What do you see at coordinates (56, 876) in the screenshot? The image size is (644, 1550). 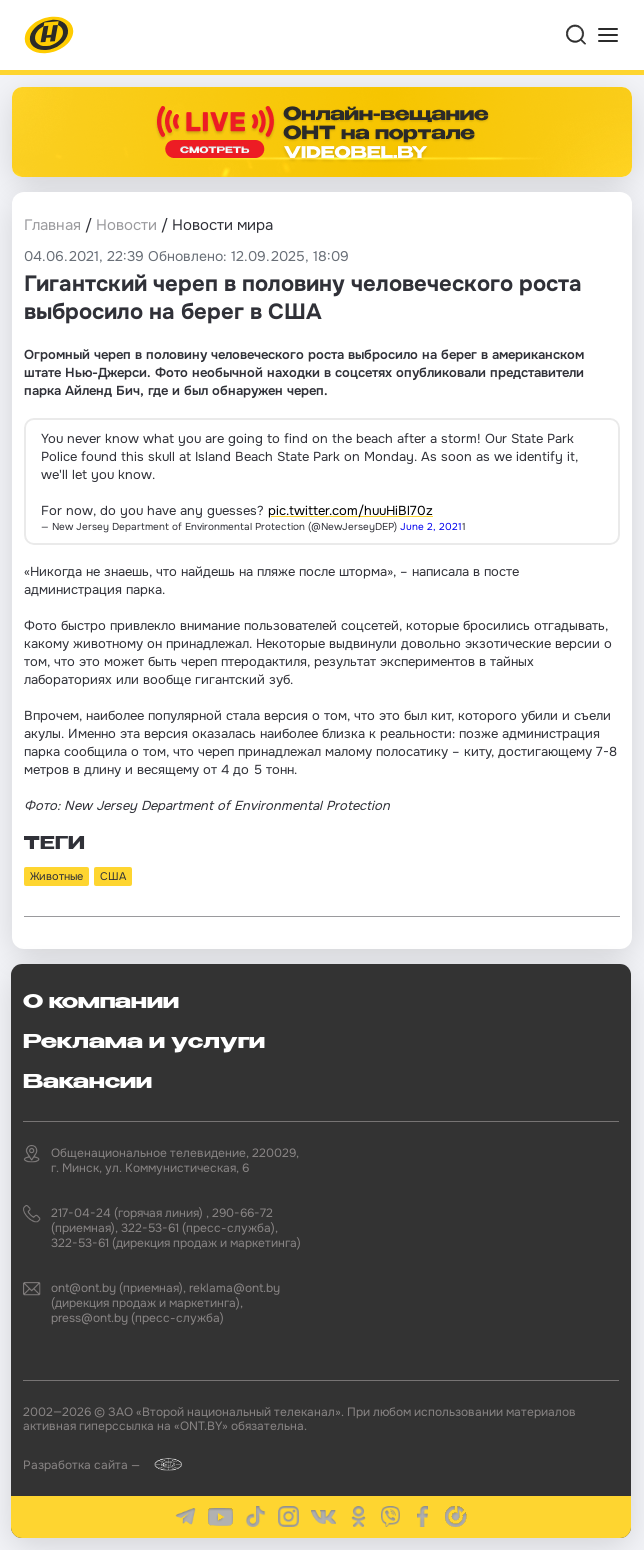 I see `Животные` at bounding box center [56, 876].